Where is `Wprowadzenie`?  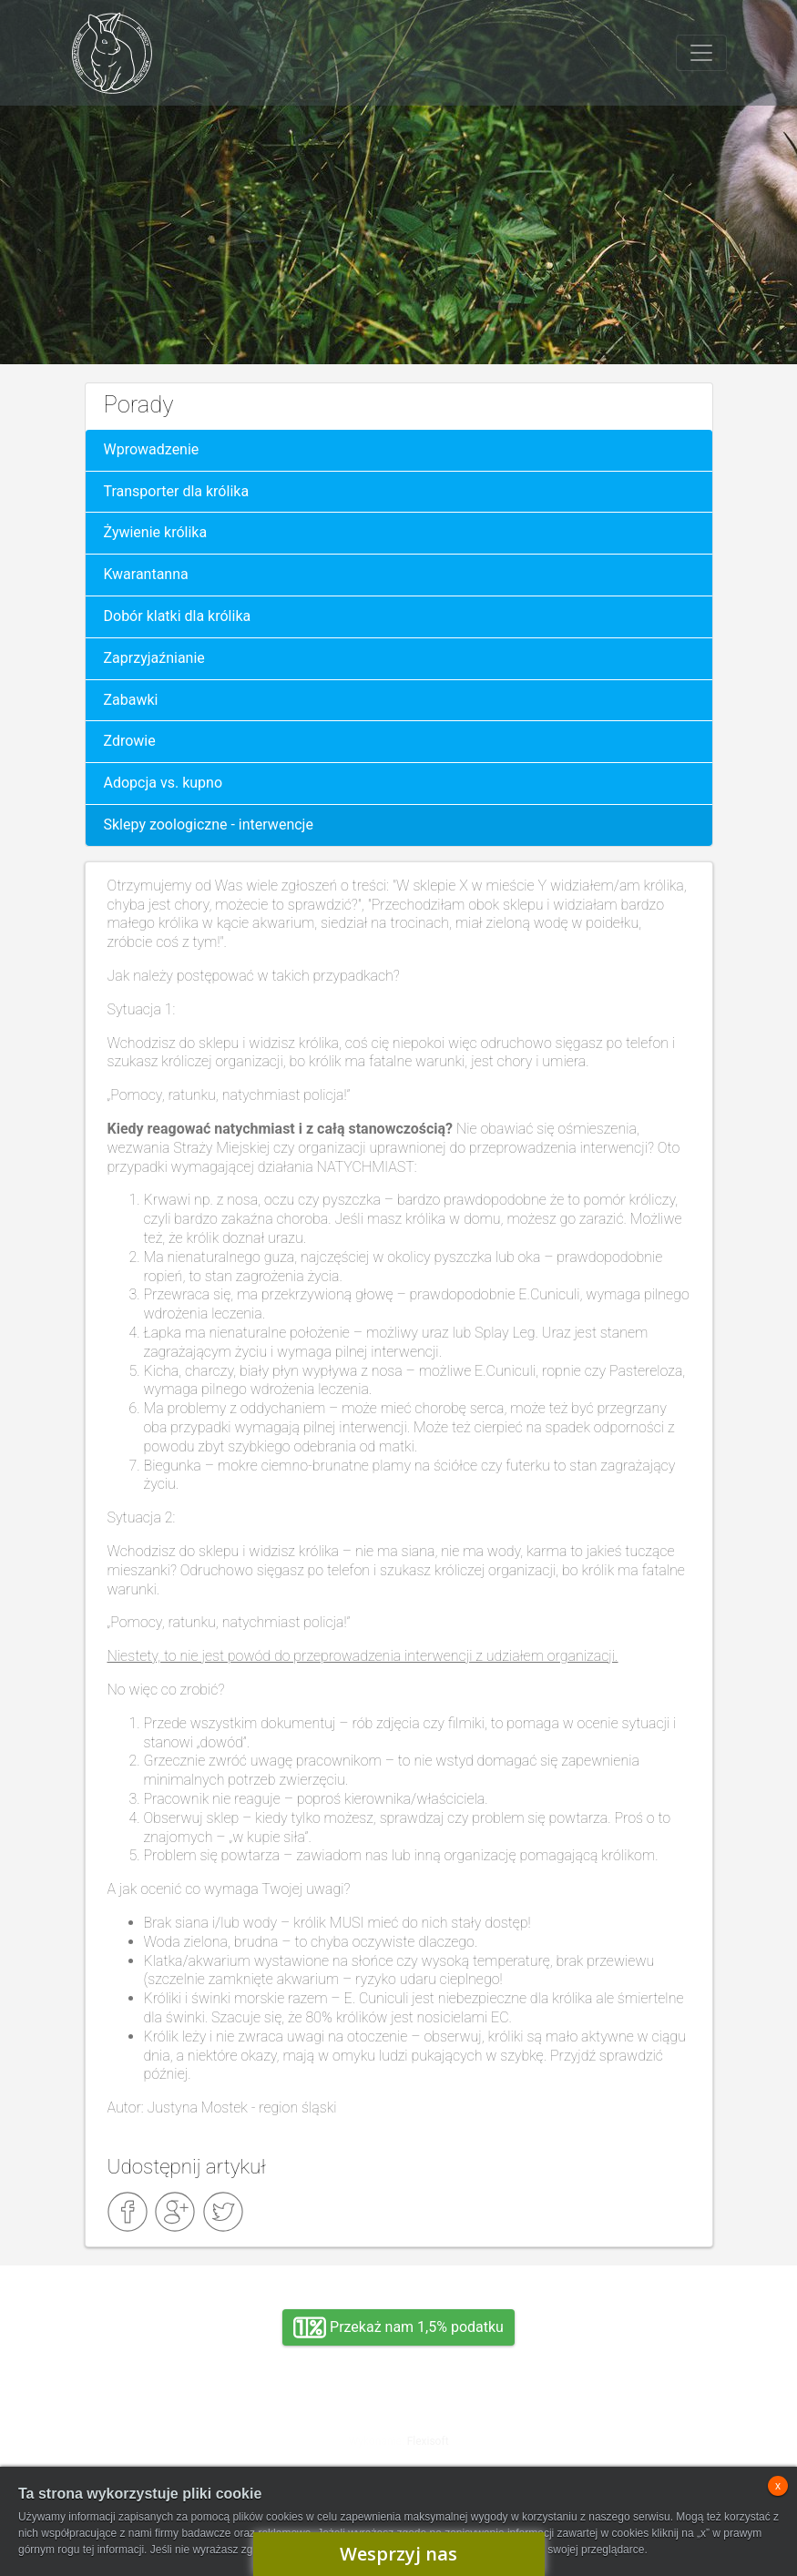
Wprowadzenie is located at coordinates (151, 449).